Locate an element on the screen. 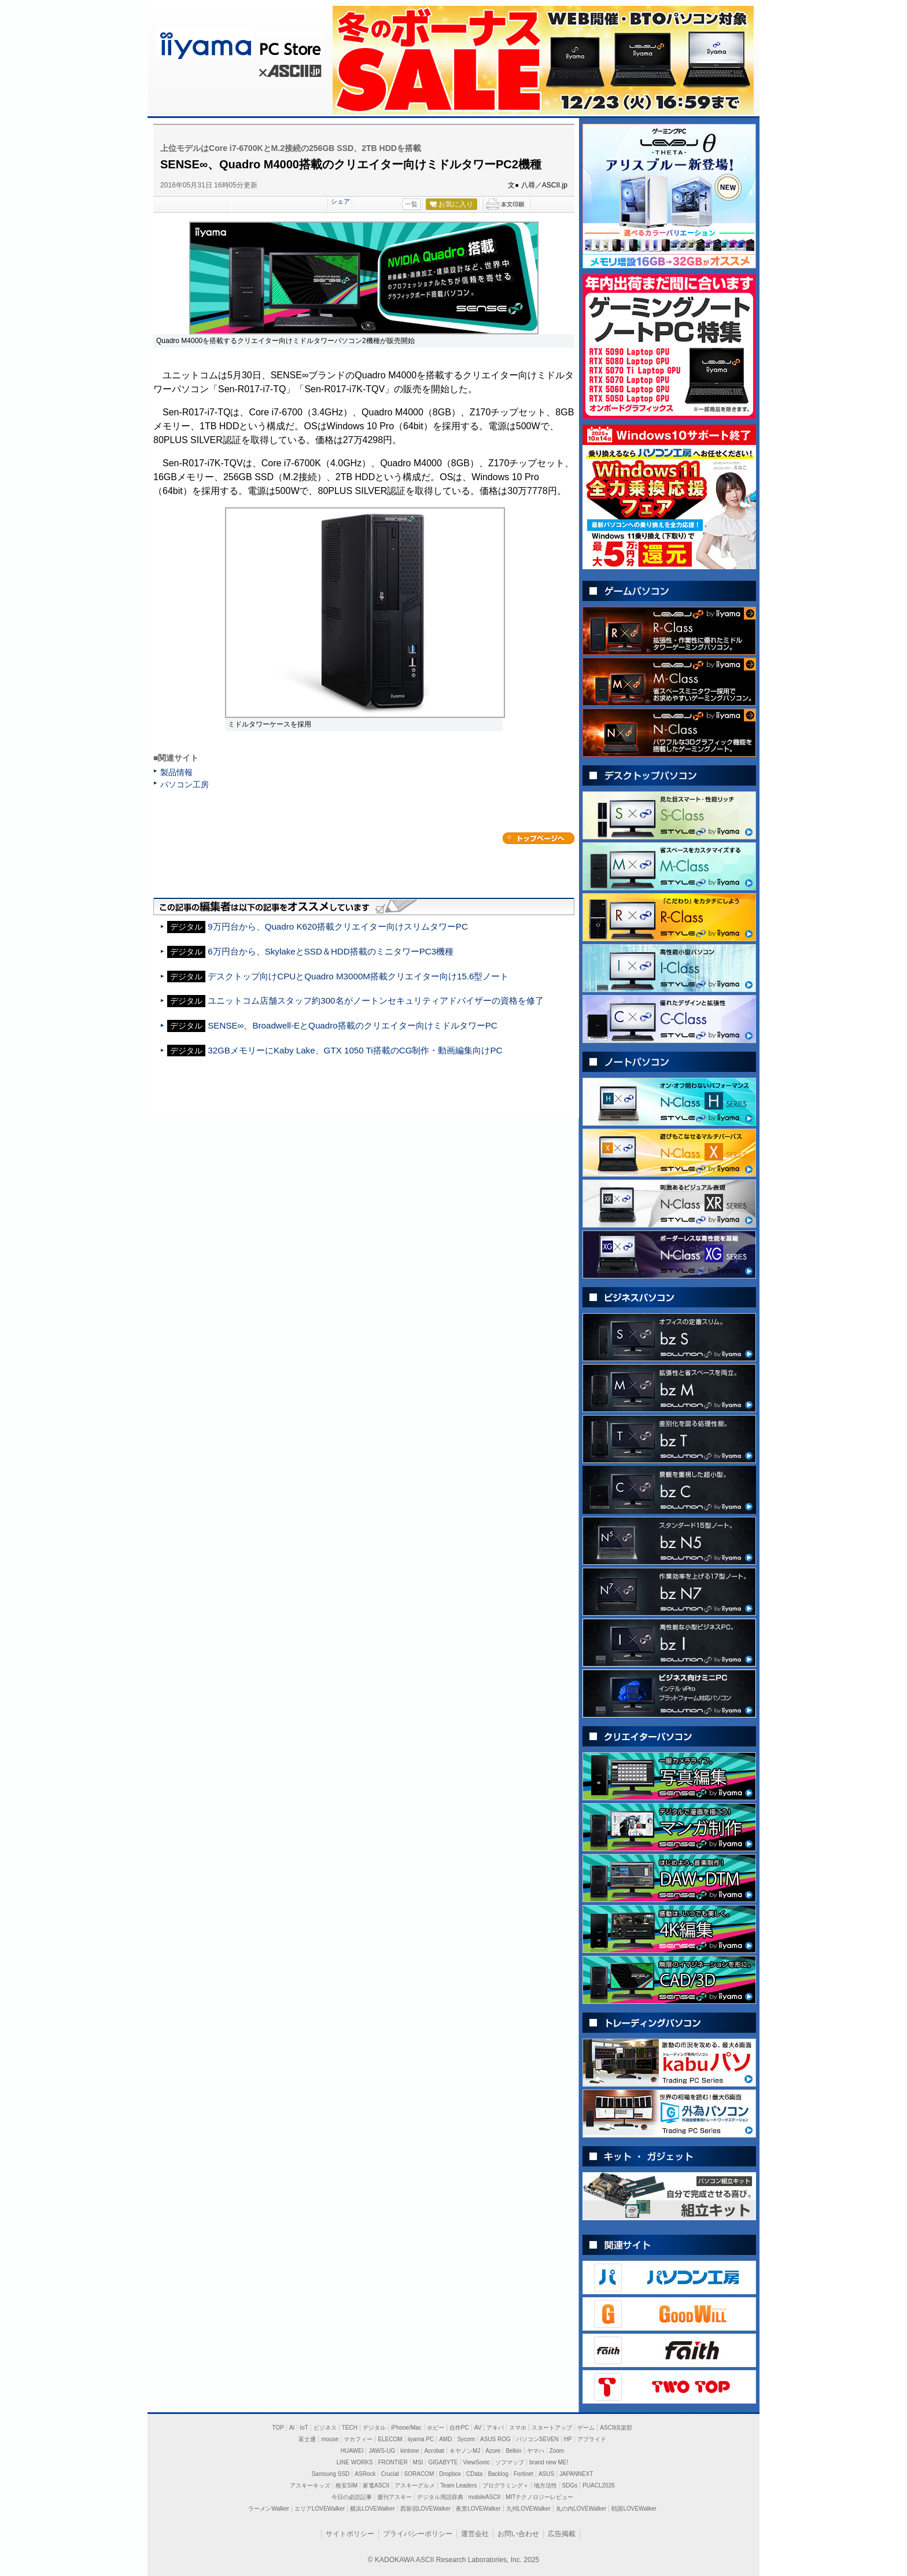  ホビー is located at coordinates (435, 2427).